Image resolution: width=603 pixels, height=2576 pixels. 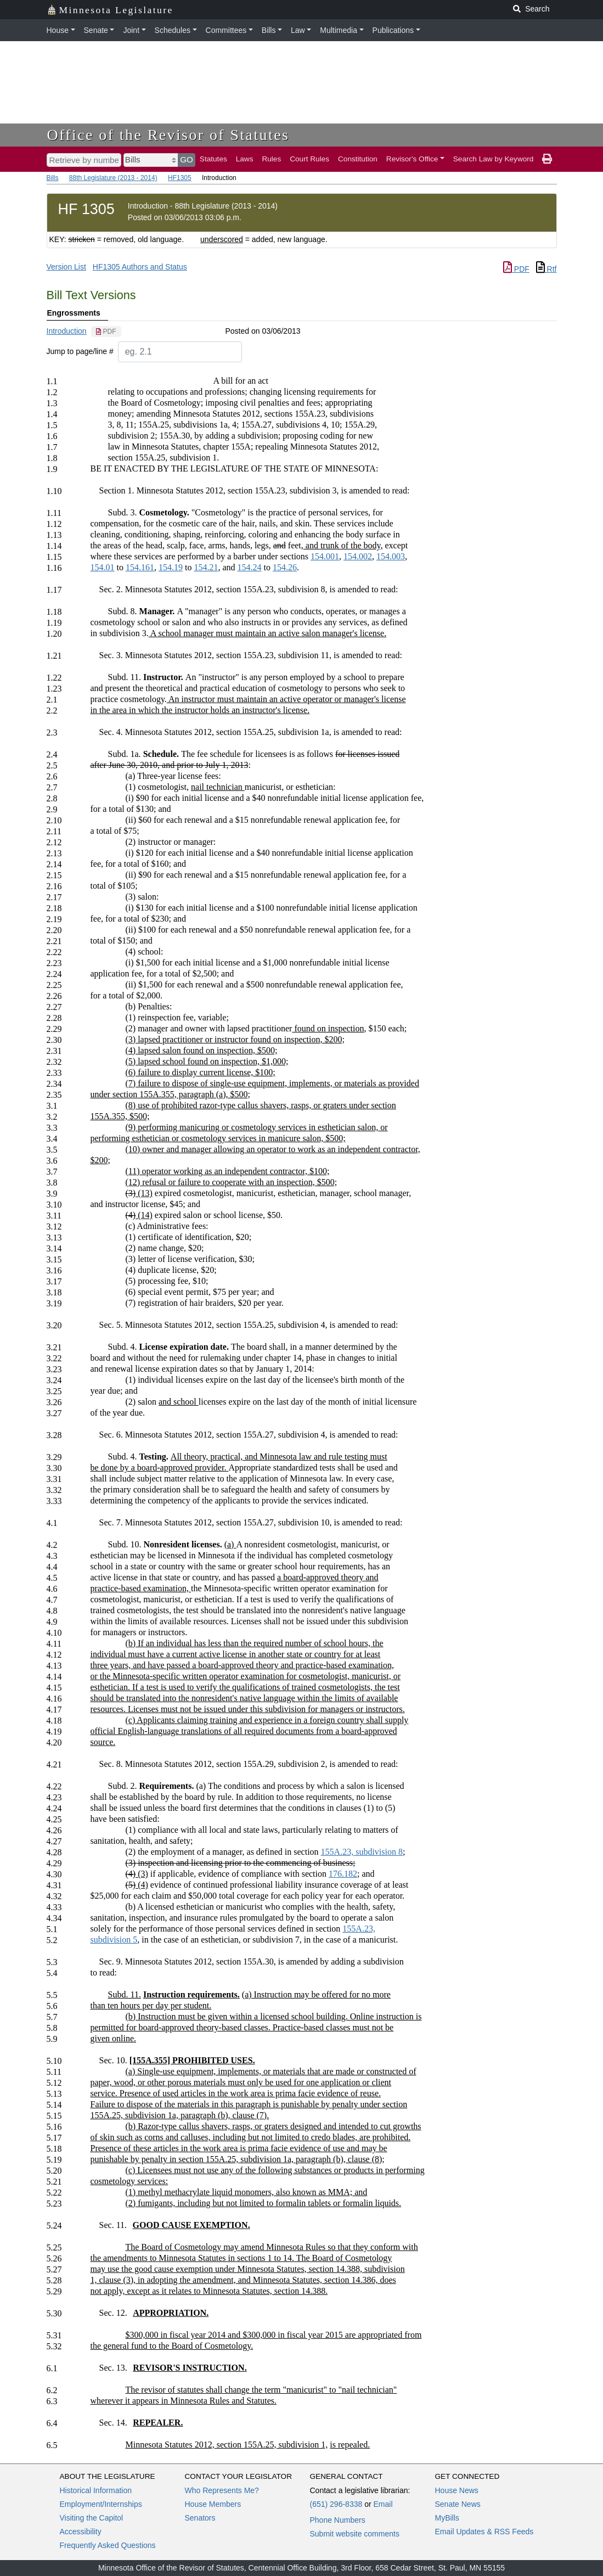 What do you see at coordinates (140, 266) in the screenshot?
I see `HF1305 Authors and Status` at bounding box center [140, 266].